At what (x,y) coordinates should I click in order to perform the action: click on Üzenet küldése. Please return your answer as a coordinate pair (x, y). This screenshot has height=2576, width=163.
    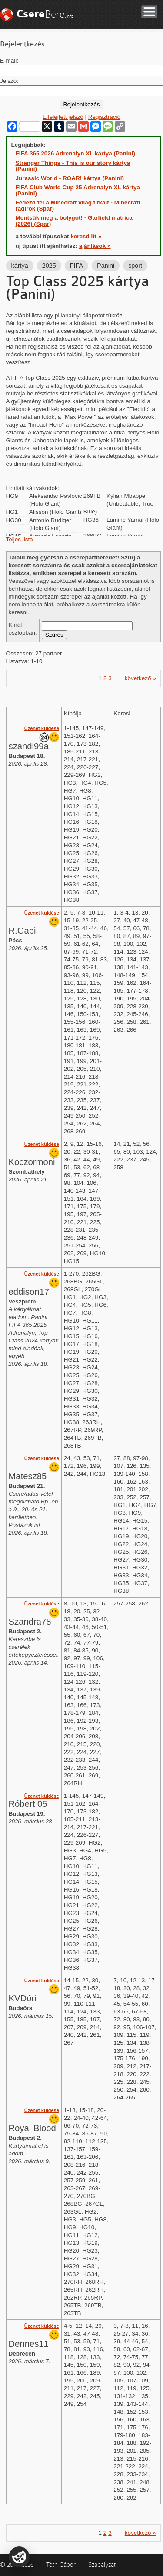
    Looking at the image, I should click on (41, 728).